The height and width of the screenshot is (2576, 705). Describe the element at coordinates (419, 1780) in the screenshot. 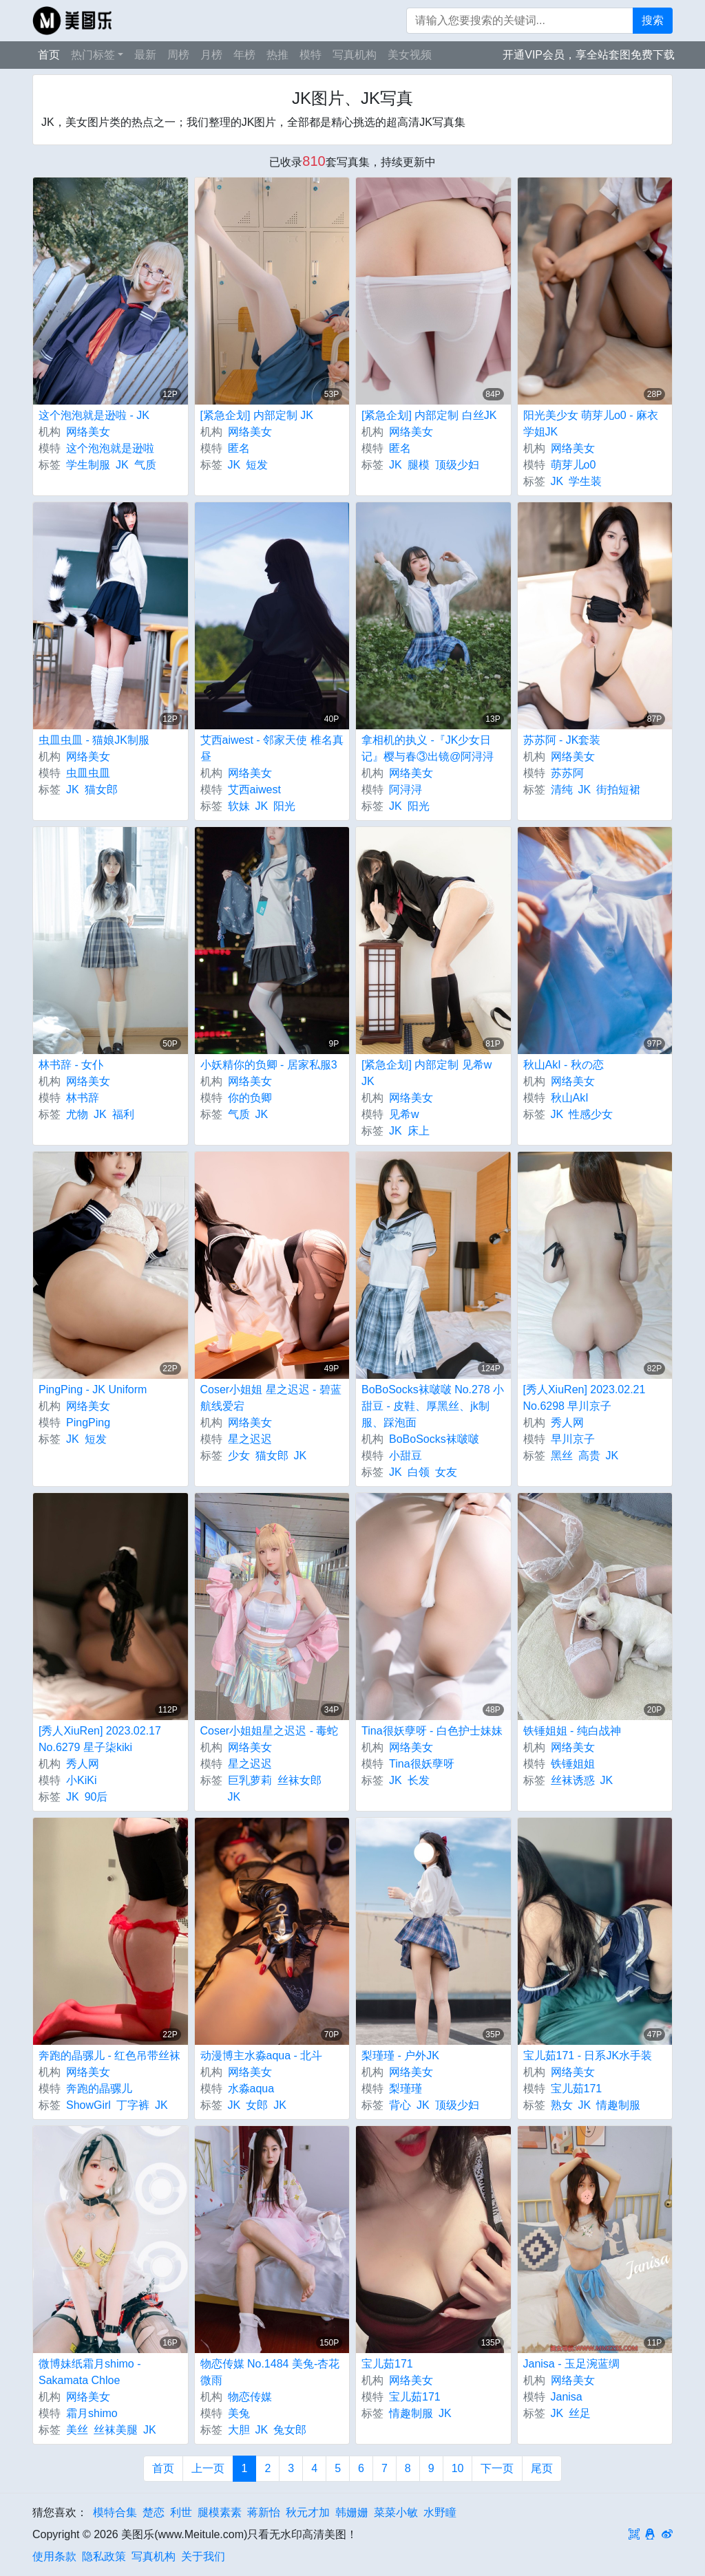

I see `长发` at that location.